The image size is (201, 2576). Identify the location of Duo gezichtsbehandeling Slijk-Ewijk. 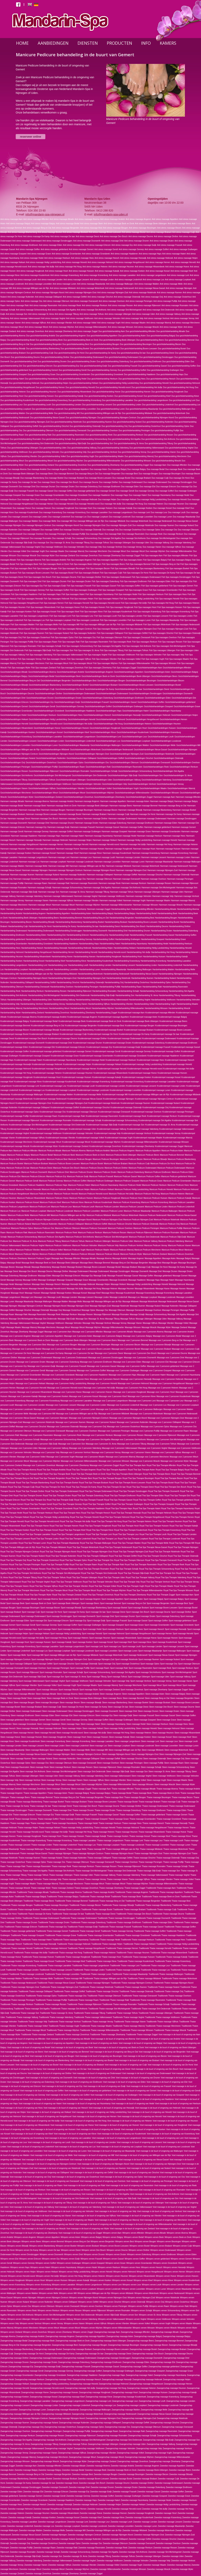
(70, 443).